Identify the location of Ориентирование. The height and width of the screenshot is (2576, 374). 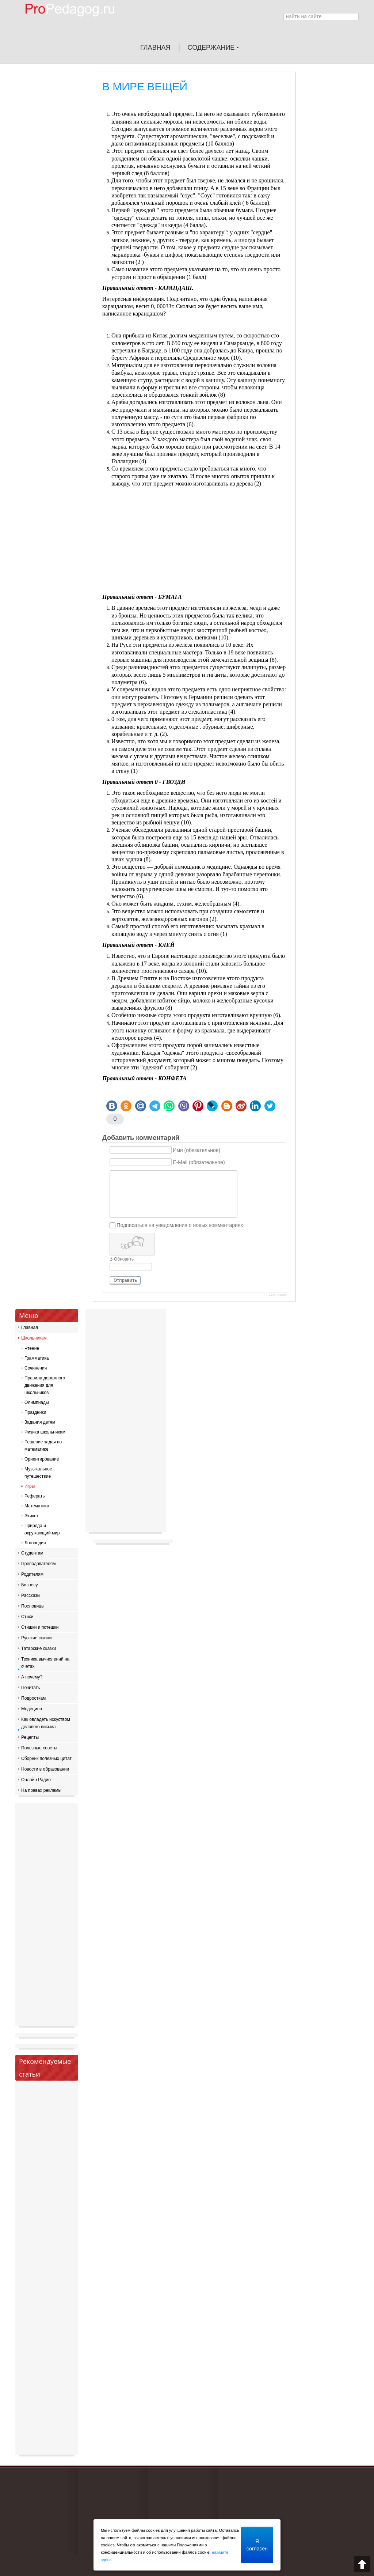
(41, 1459).